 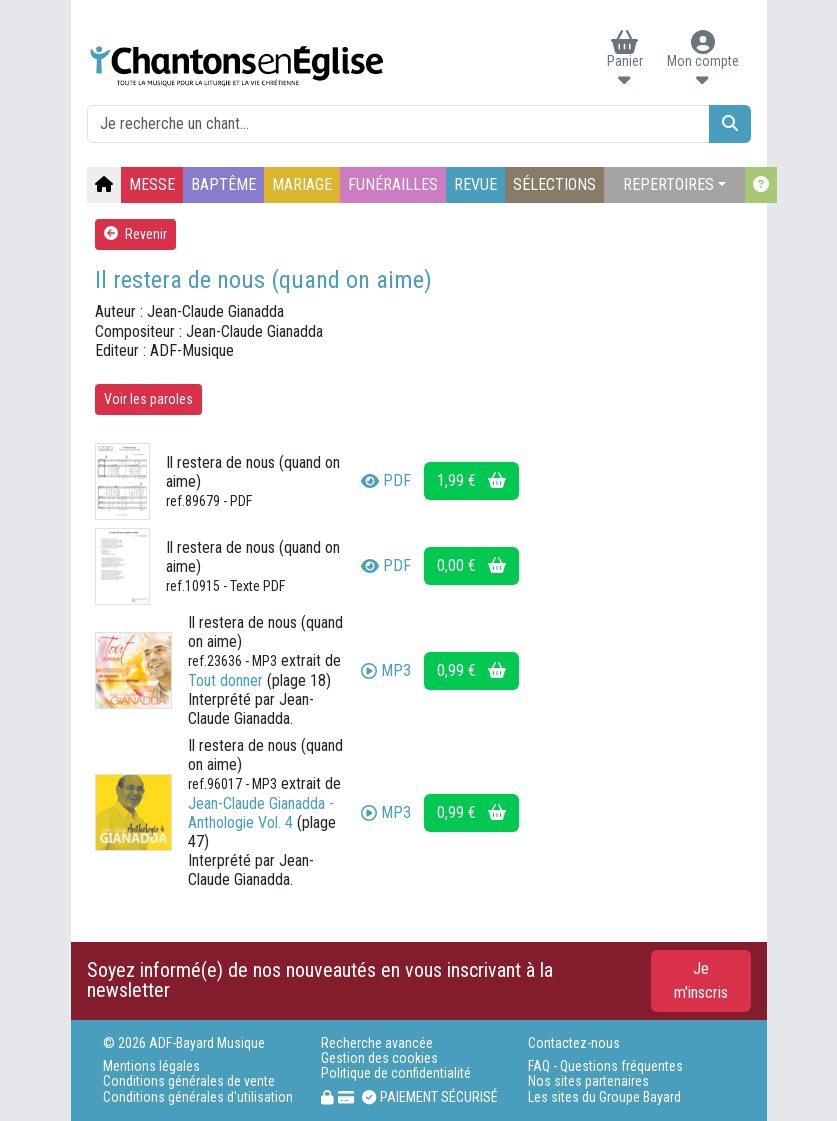 What do you see at coordinates (302, 184) in the screenshot?
I see `MARIAGE` at bounding box center [302, 184].